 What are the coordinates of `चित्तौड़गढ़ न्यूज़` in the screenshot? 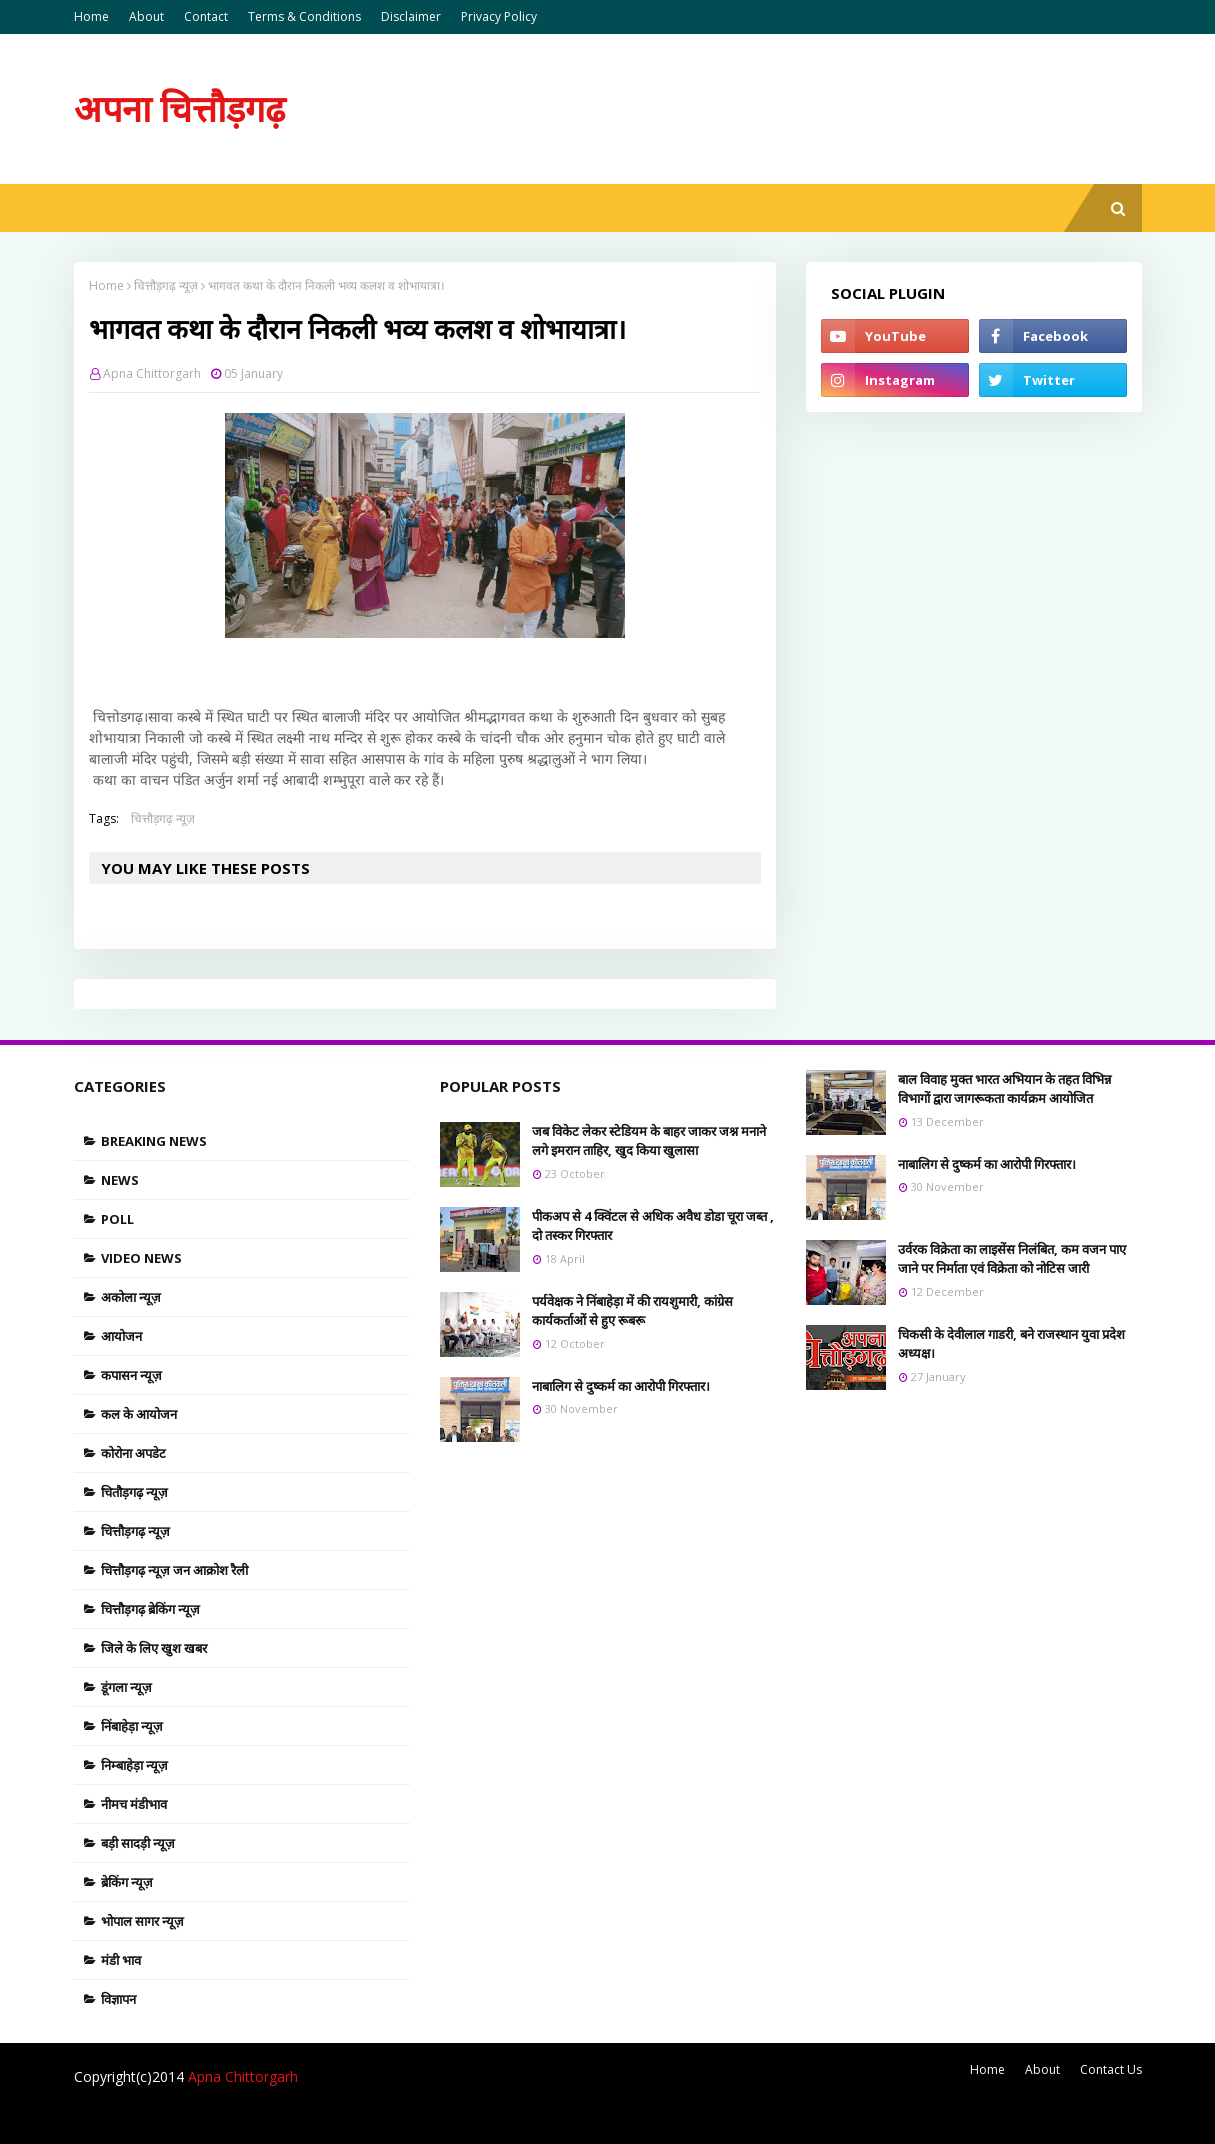 It's located at (166, 285).